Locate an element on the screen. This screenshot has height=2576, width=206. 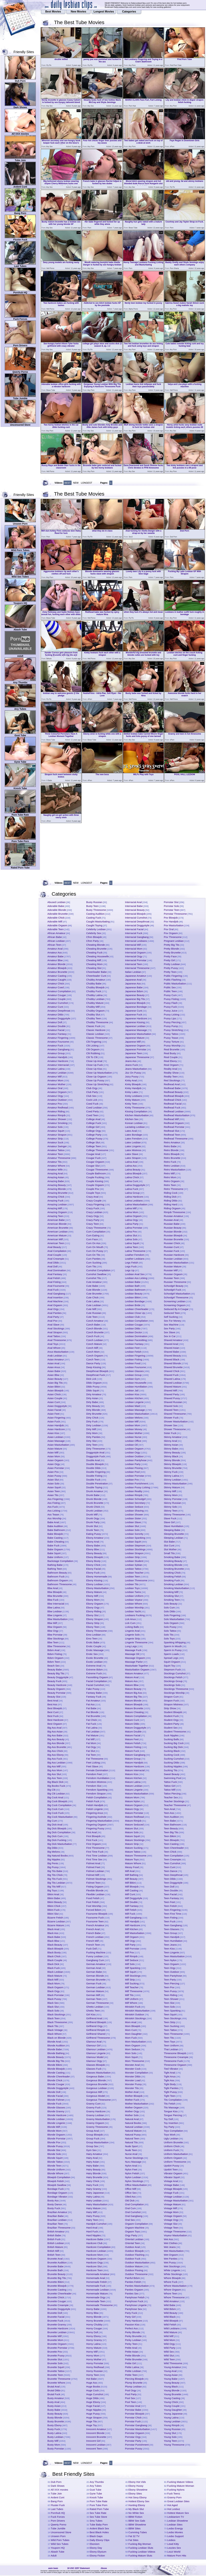
Czech Brunette is located at coordinates (95, 1332).